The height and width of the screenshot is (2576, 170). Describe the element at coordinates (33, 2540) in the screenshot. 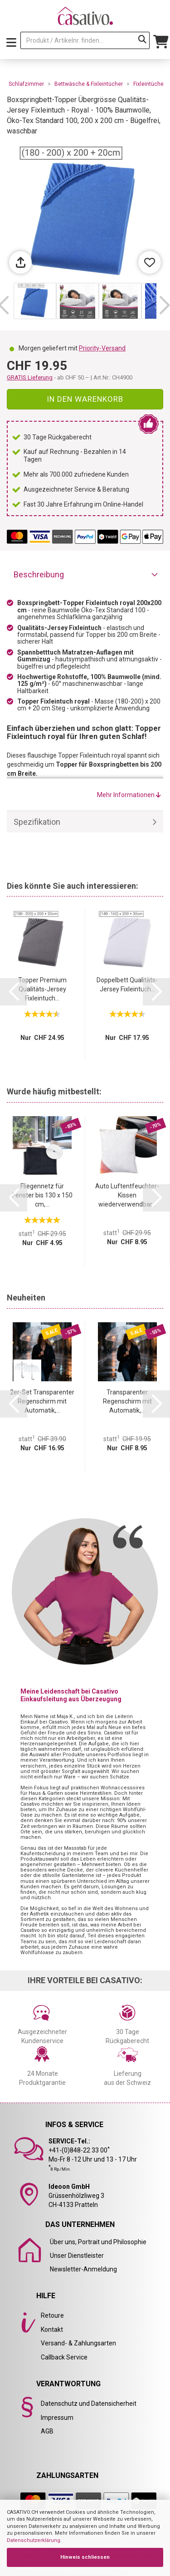

I see `Datenschutzerklärung` at that location.